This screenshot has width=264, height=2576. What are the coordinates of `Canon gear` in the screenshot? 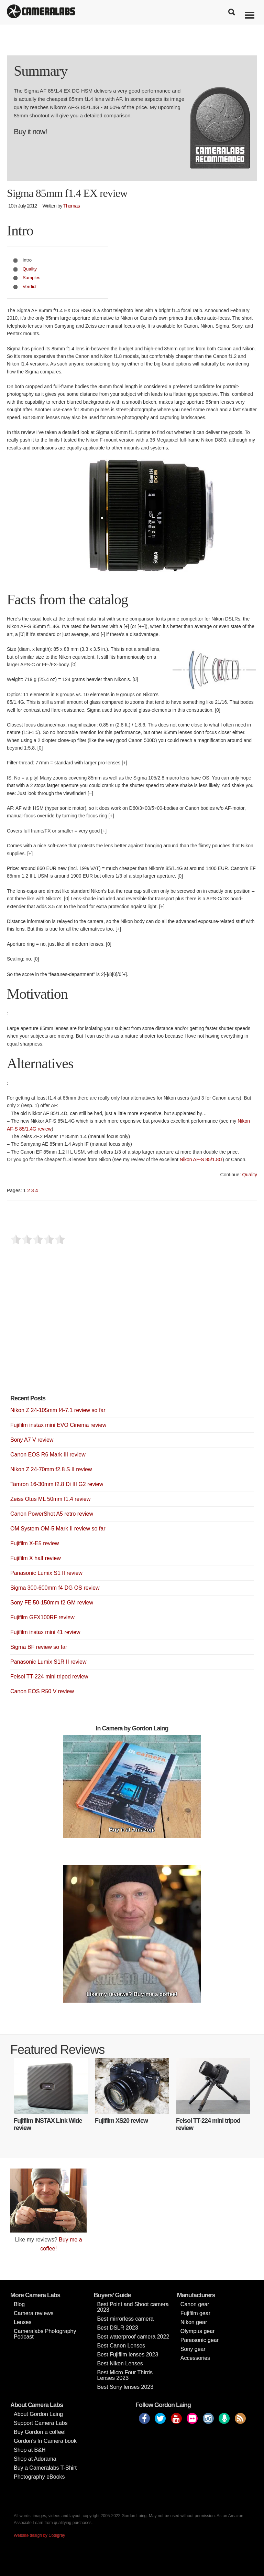 It's located at (194, 2304).